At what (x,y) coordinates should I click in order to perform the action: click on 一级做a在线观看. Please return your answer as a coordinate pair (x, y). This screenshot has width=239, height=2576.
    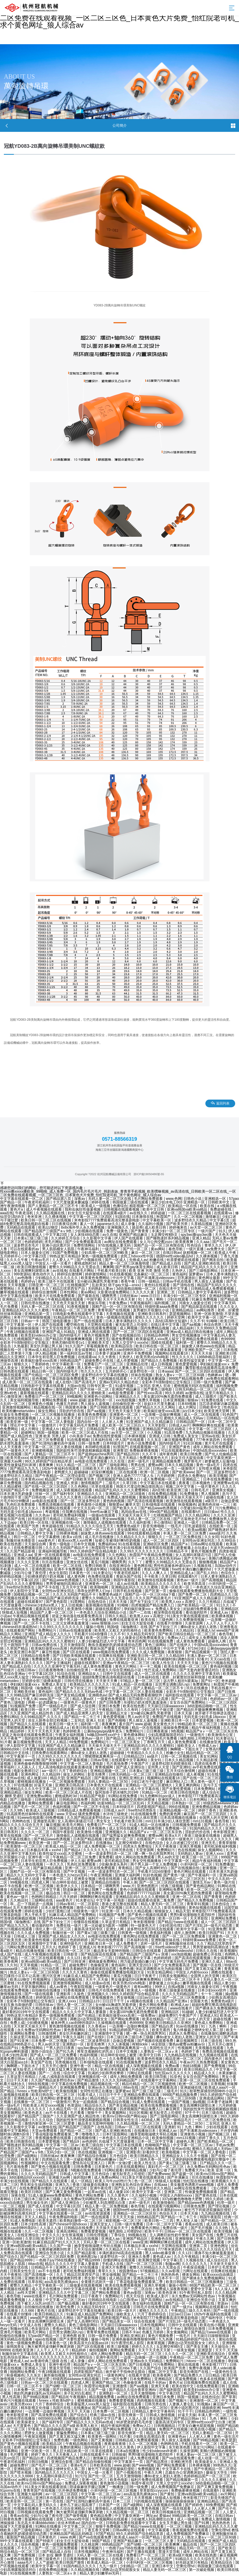
    Looking at the image, I should click on (102, 1516).